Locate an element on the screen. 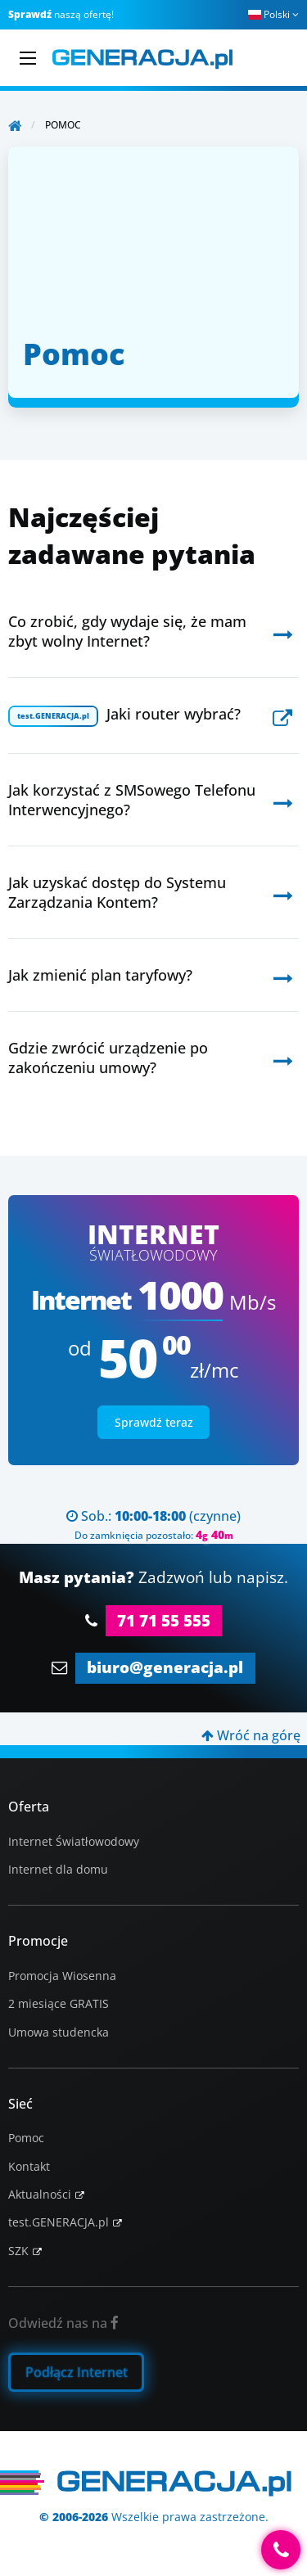 Image resolution: width=307 pixels, height=2576 pixels. Aktualności is located at coordinates (39, 2194).